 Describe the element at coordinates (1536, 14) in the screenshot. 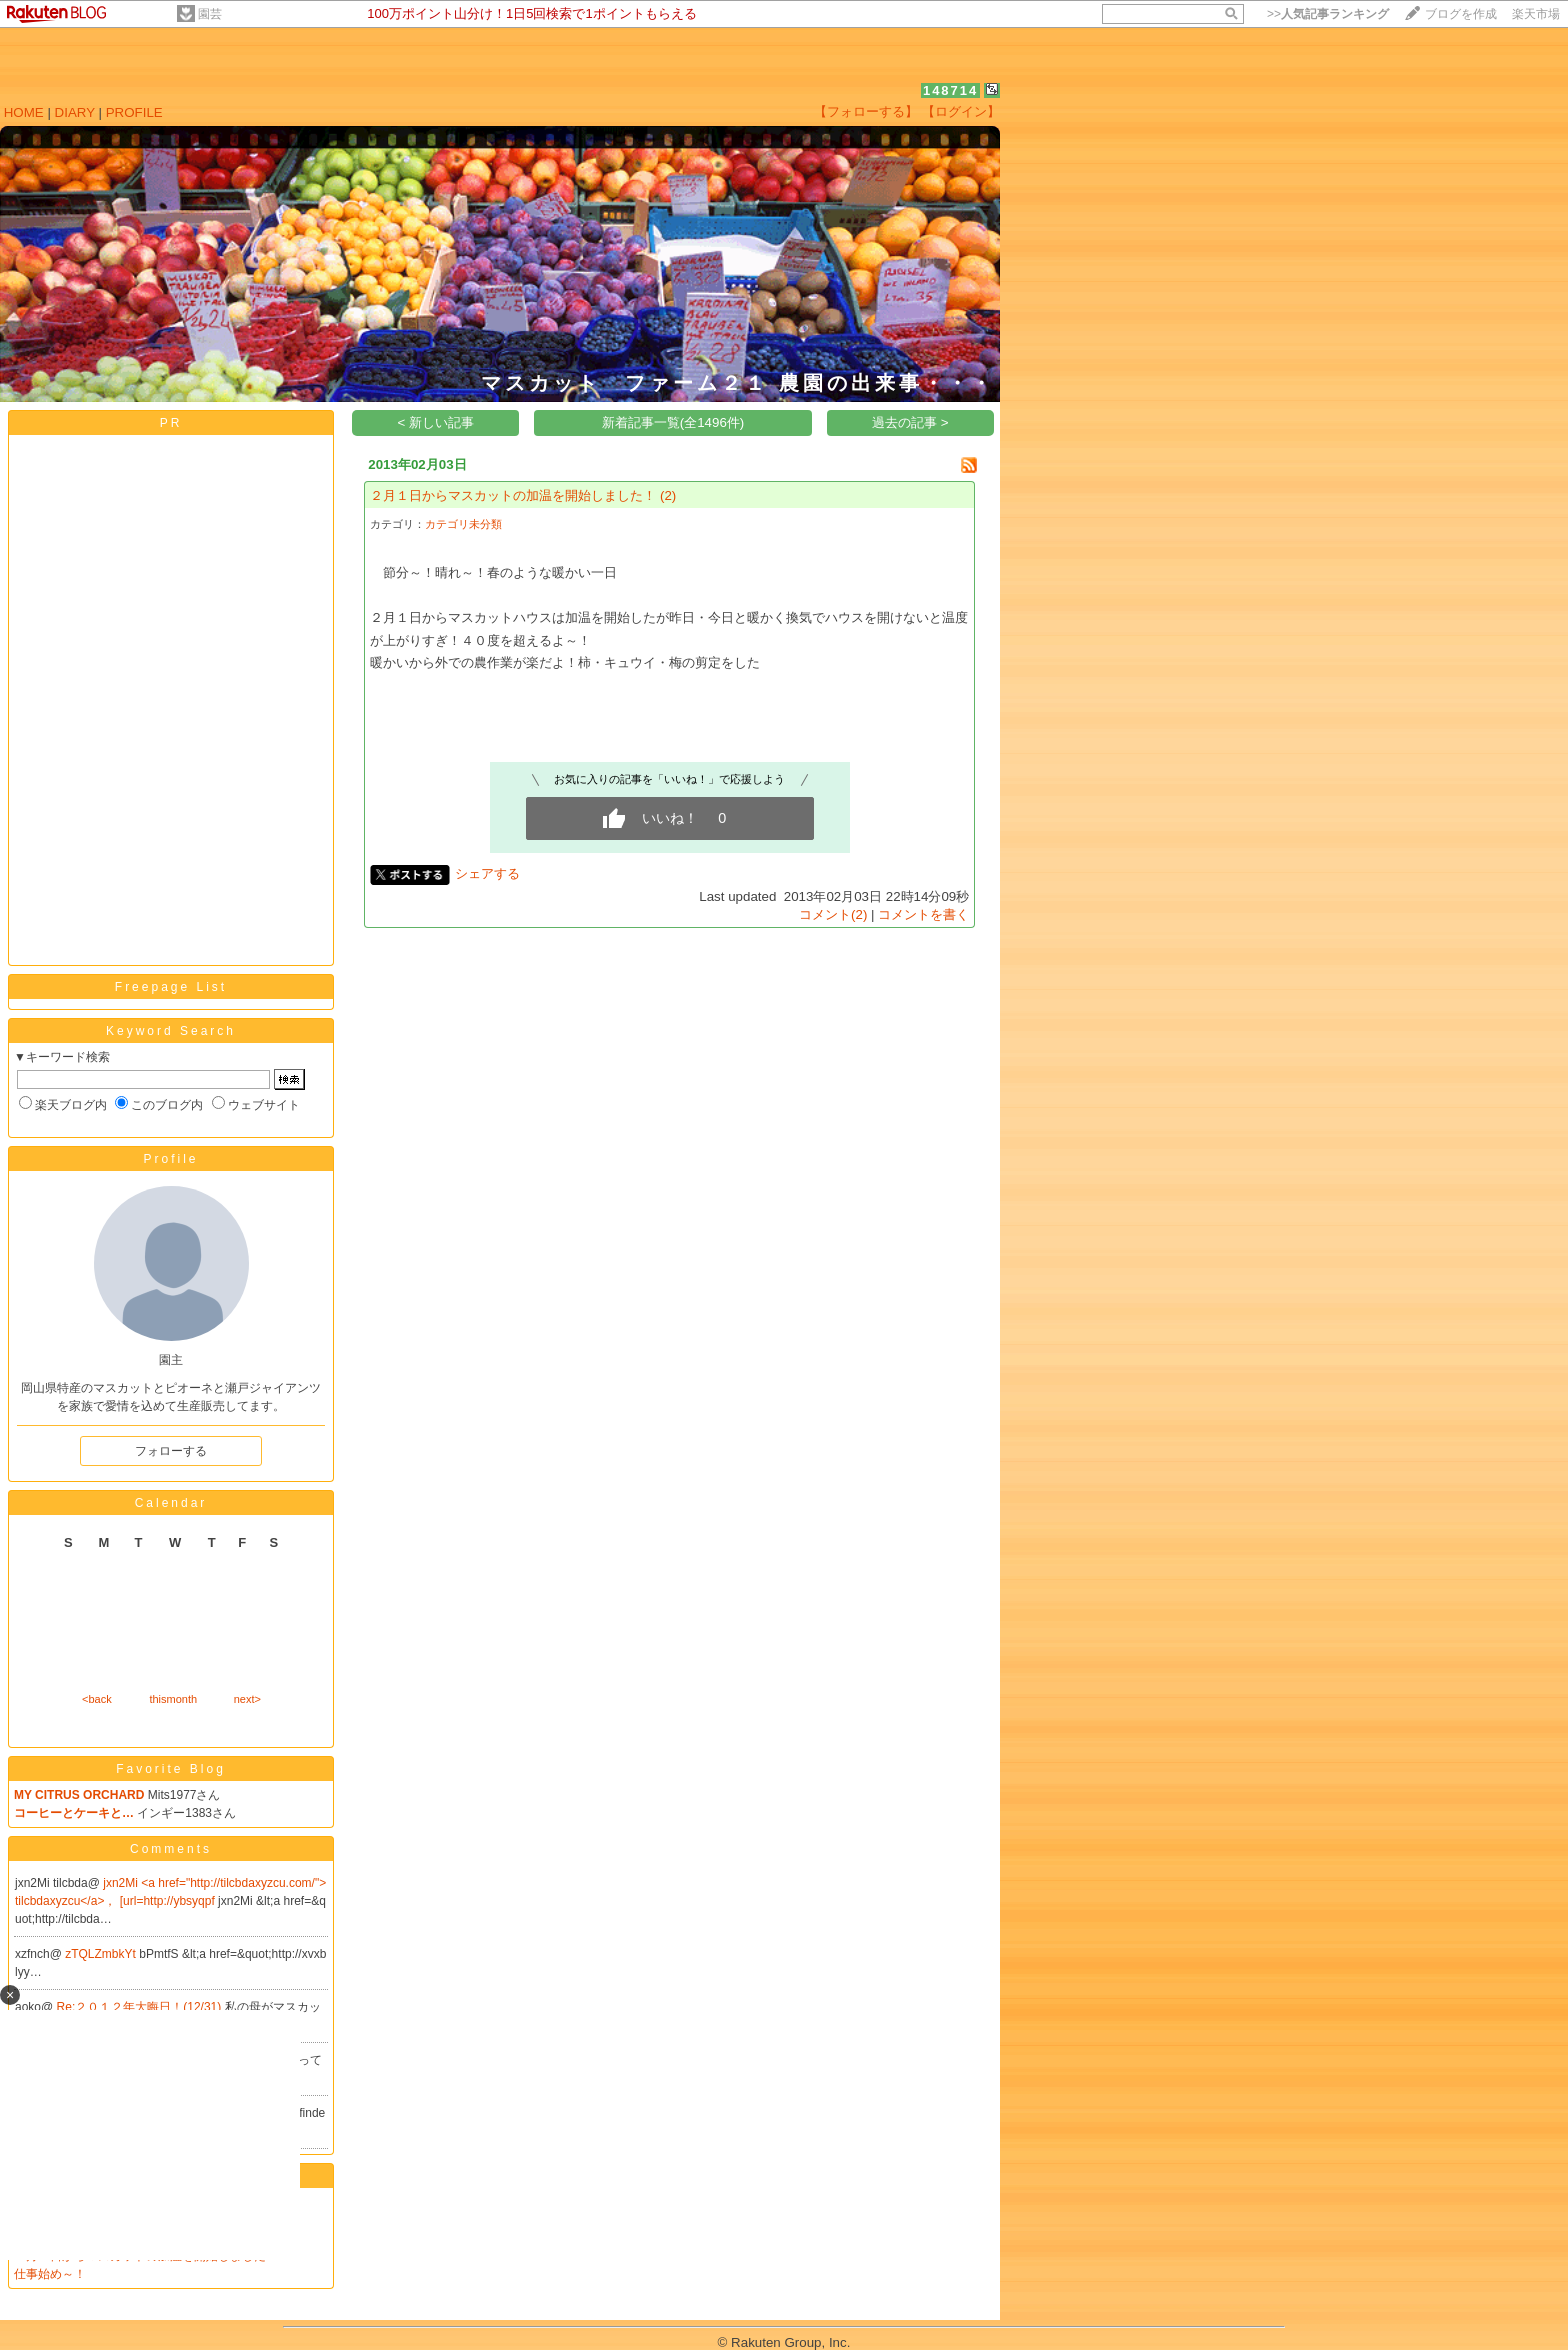

I see `楽天市場` at that location.